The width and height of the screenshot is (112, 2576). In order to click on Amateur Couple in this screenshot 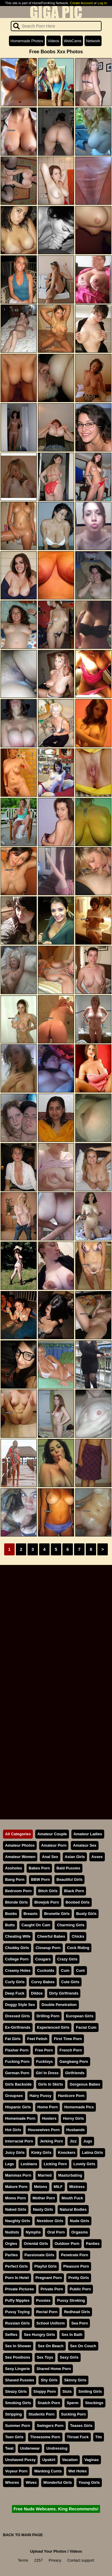, I will do `click(52, 1834)`.